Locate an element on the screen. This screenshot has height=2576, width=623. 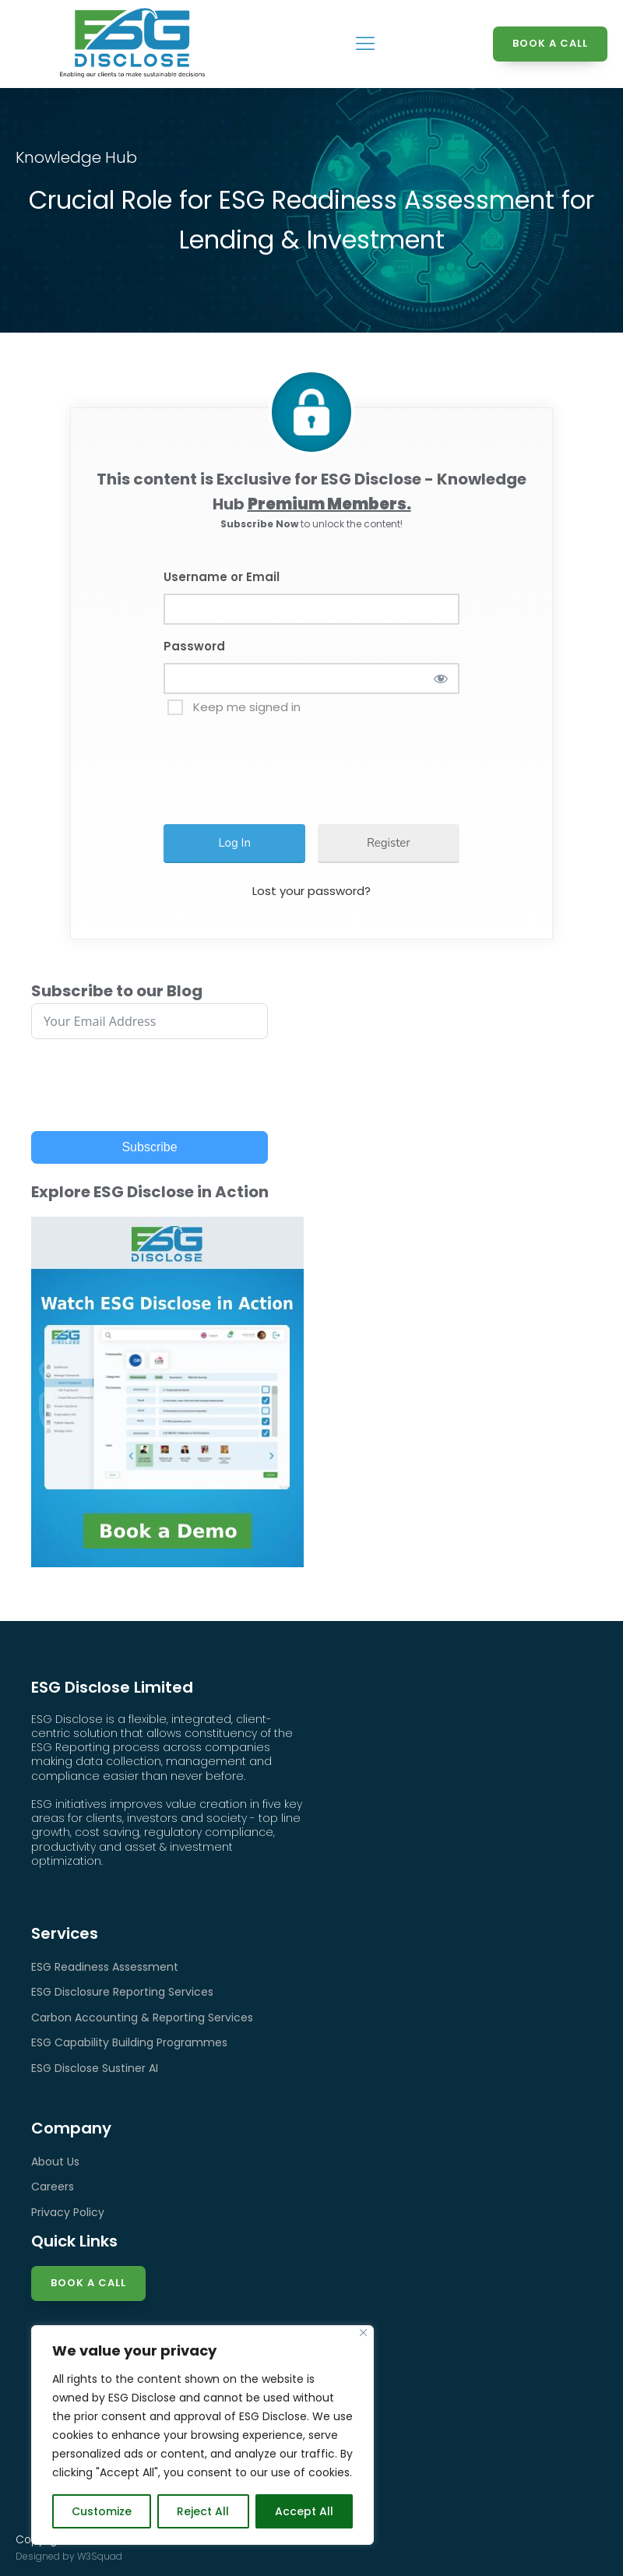
Careers is located at coordinates (52, 2186).